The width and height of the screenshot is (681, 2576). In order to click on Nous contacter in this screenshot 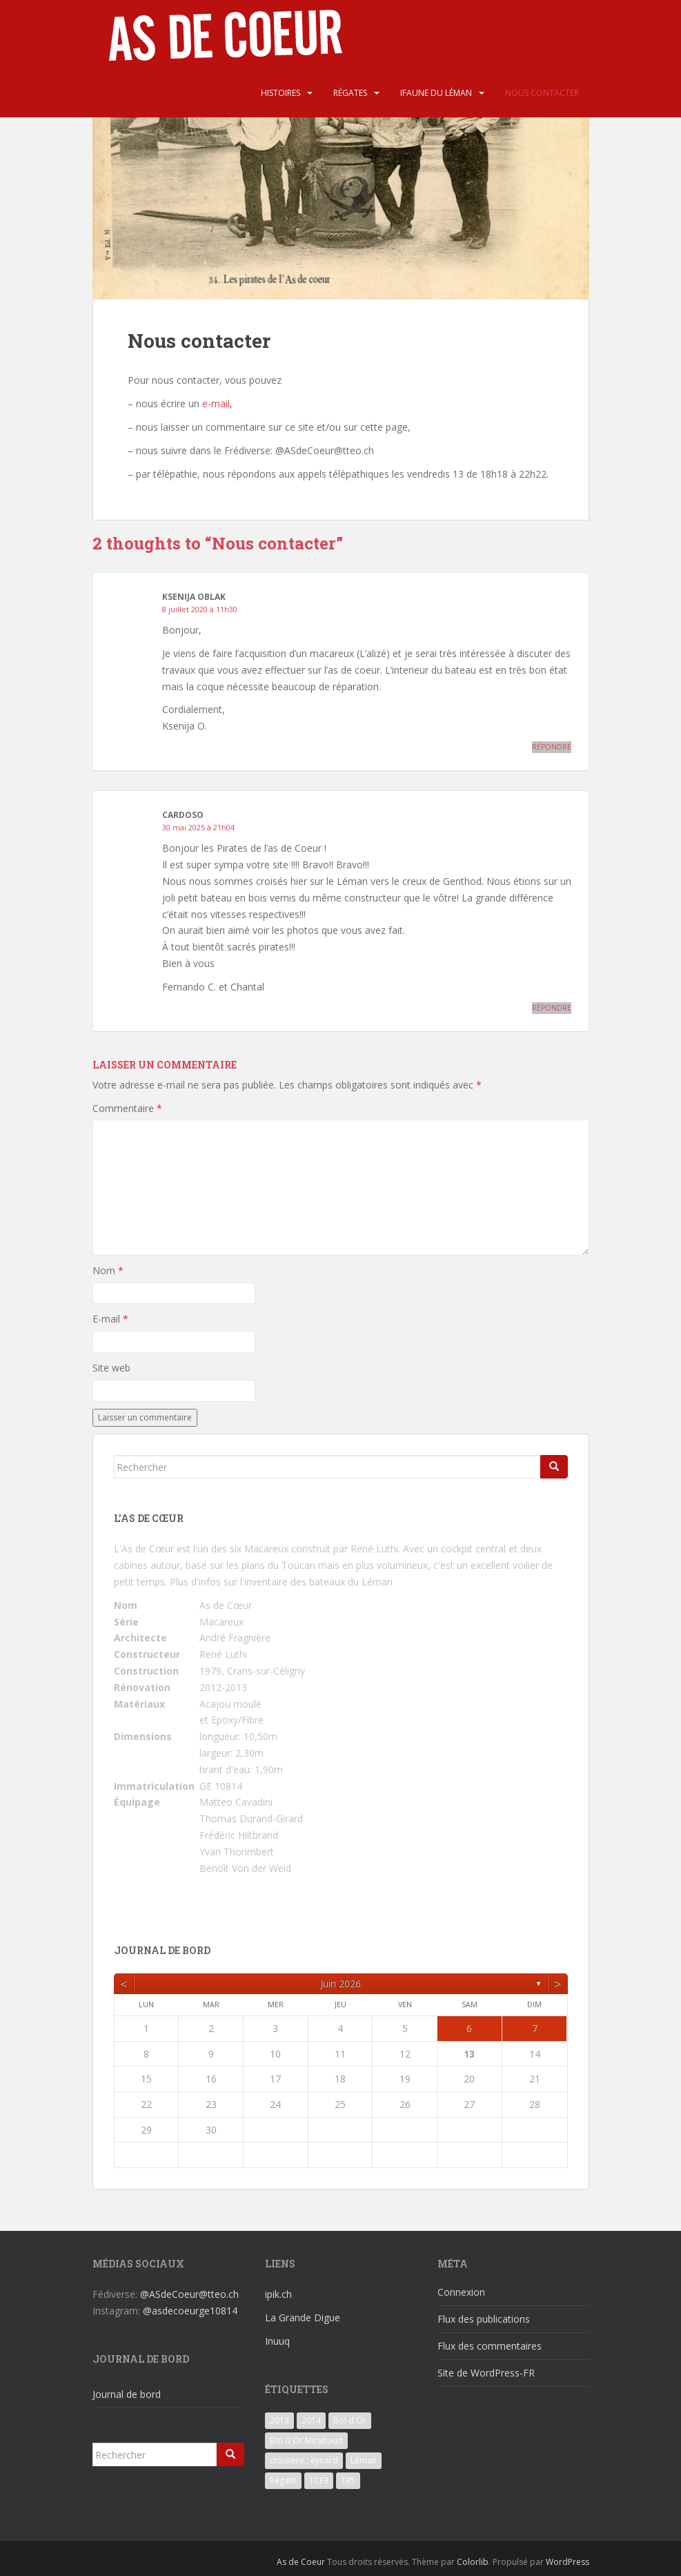, I will do `click(542, 93)`.